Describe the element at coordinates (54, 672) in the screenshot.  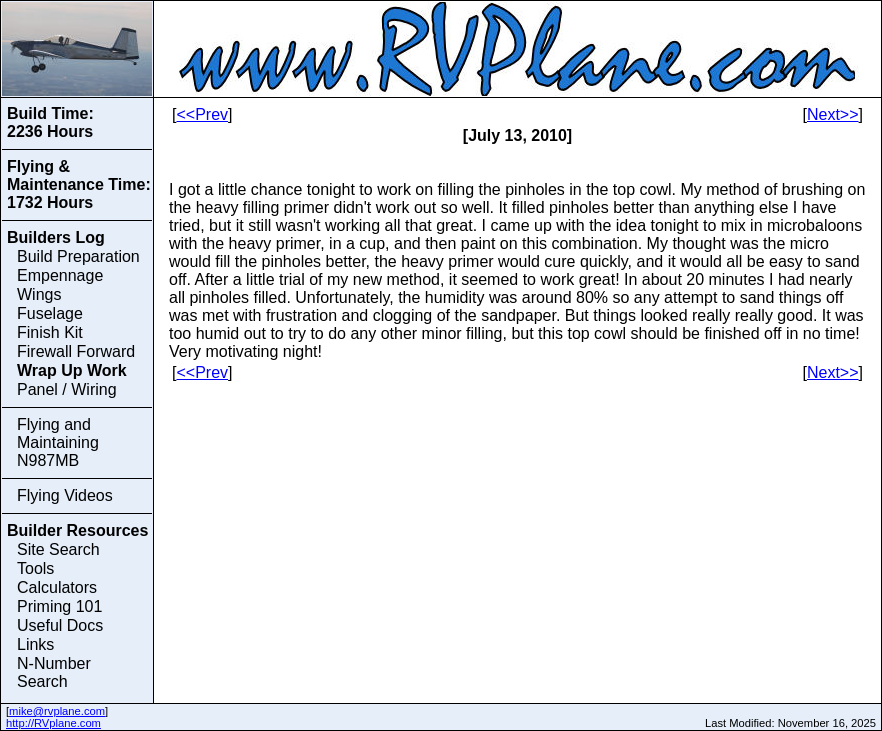
I see `N-Number Search` at that location.